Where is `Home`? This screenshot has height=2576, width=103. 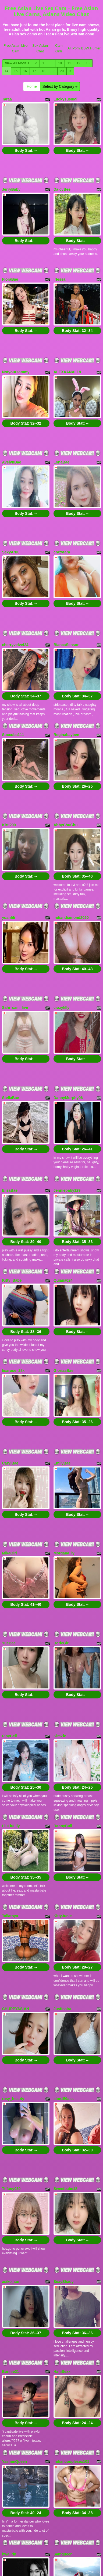
Home is located at coordinates (32, 86).